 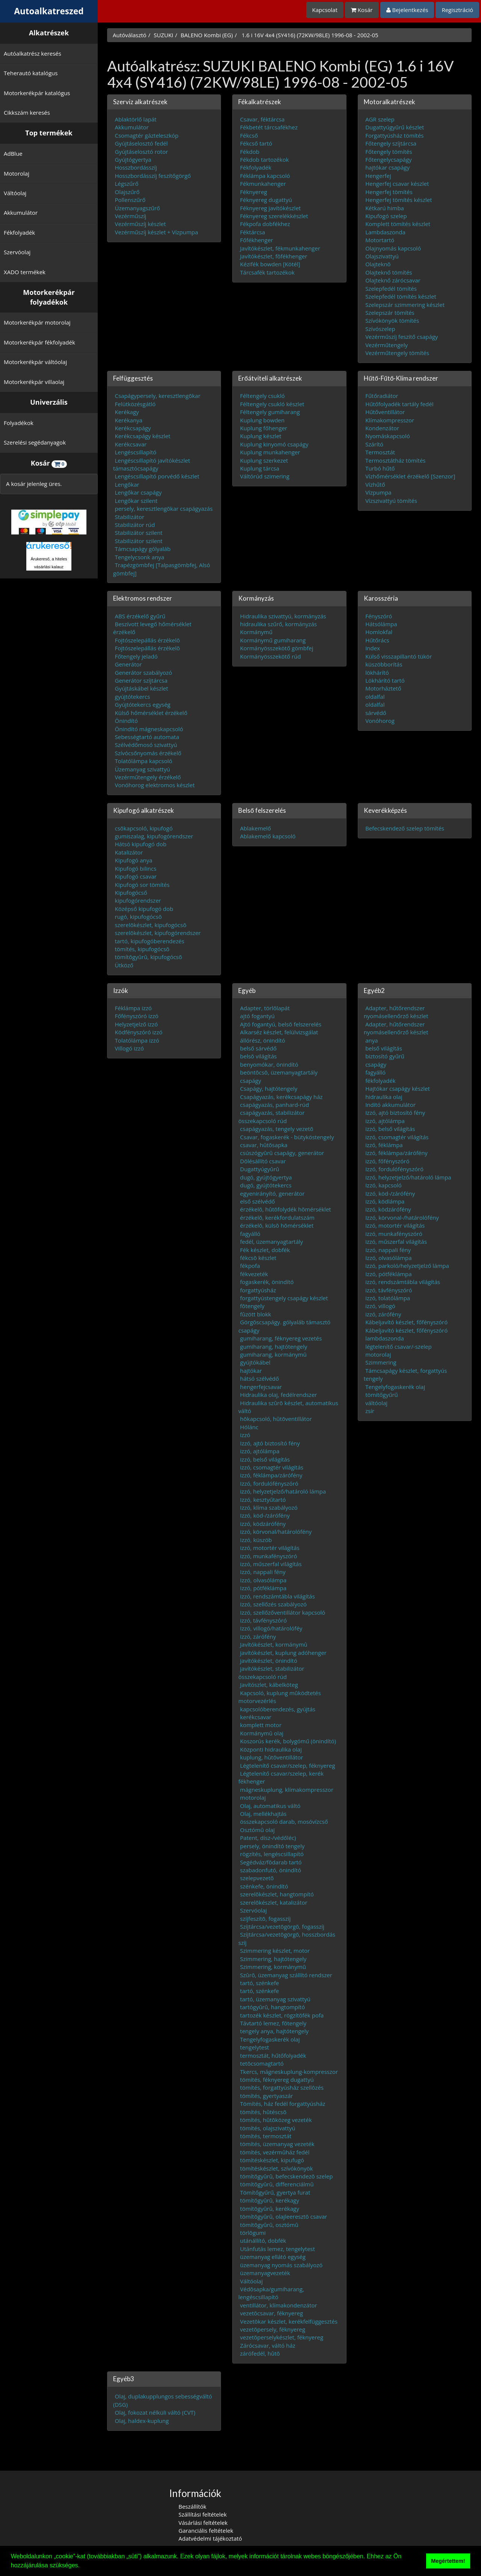 I want to click on belső világítás, so click(x=383, y=1048).